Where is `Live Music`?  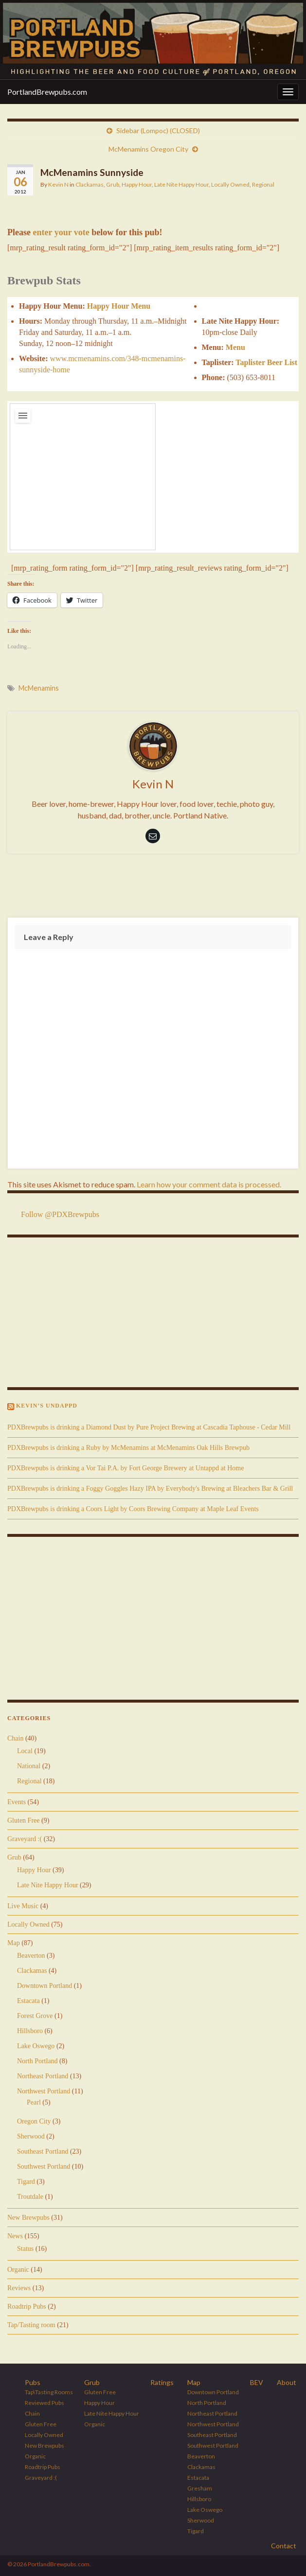 Live Music is located at coordinates (22, 1906).